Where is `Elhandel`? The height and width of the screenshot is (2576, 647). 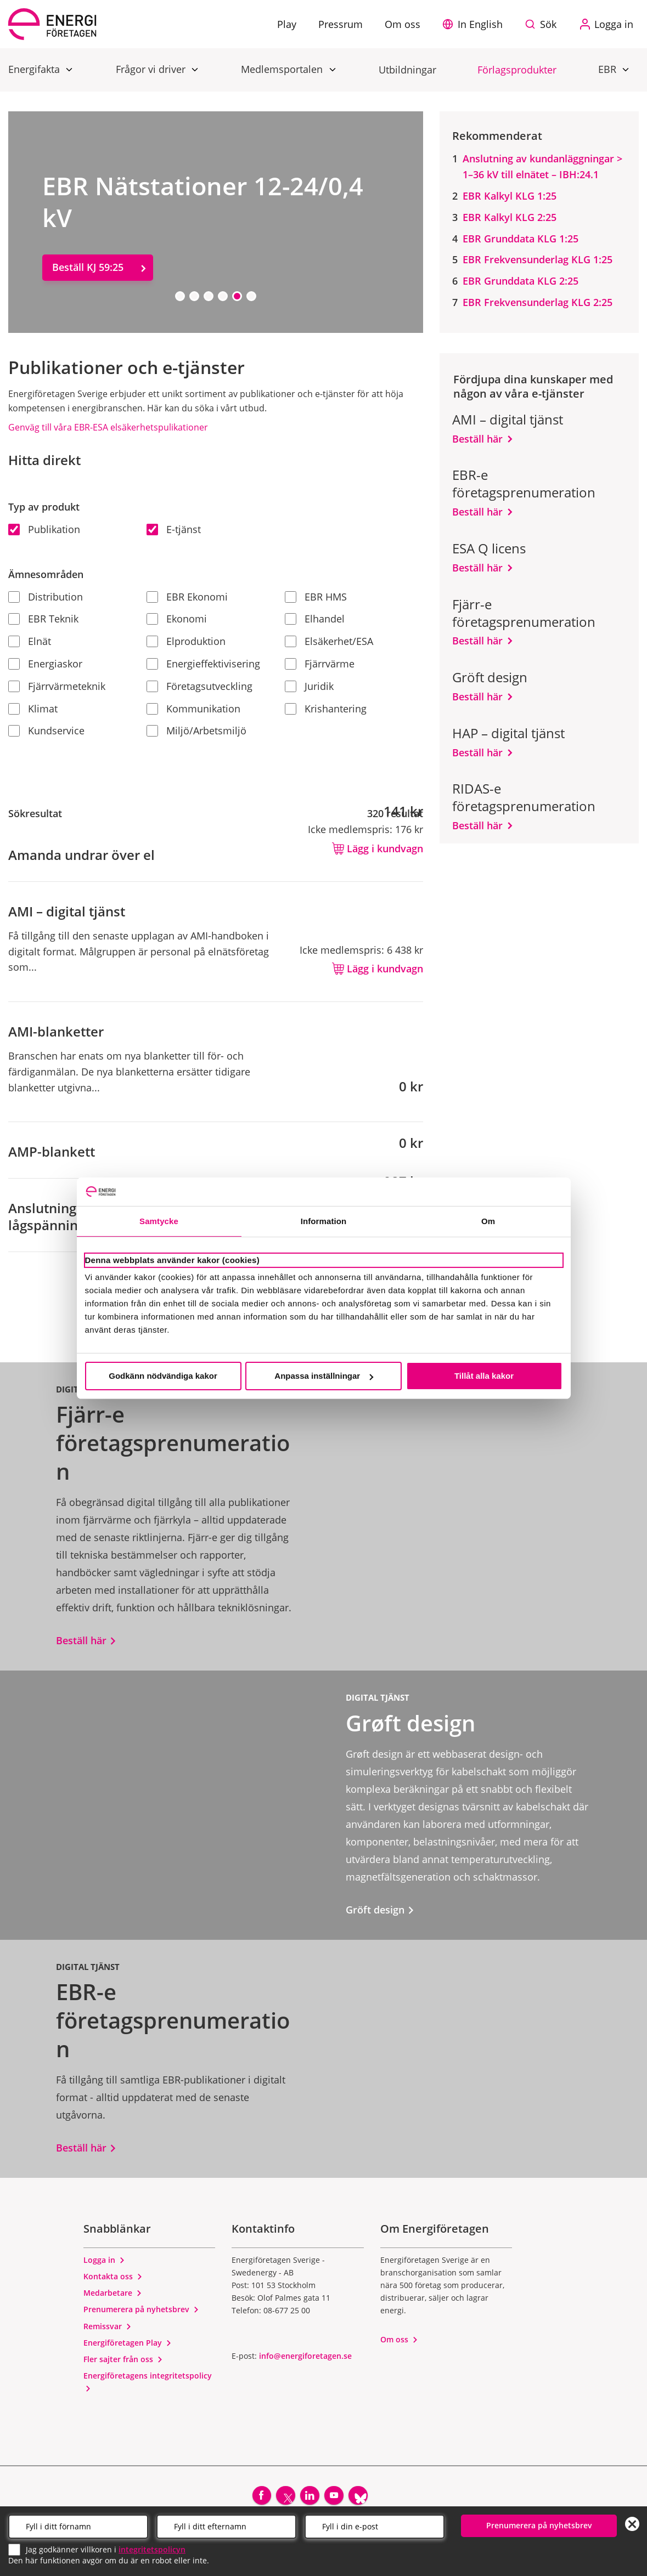 Elhandel is located at coordinates (315, 618).